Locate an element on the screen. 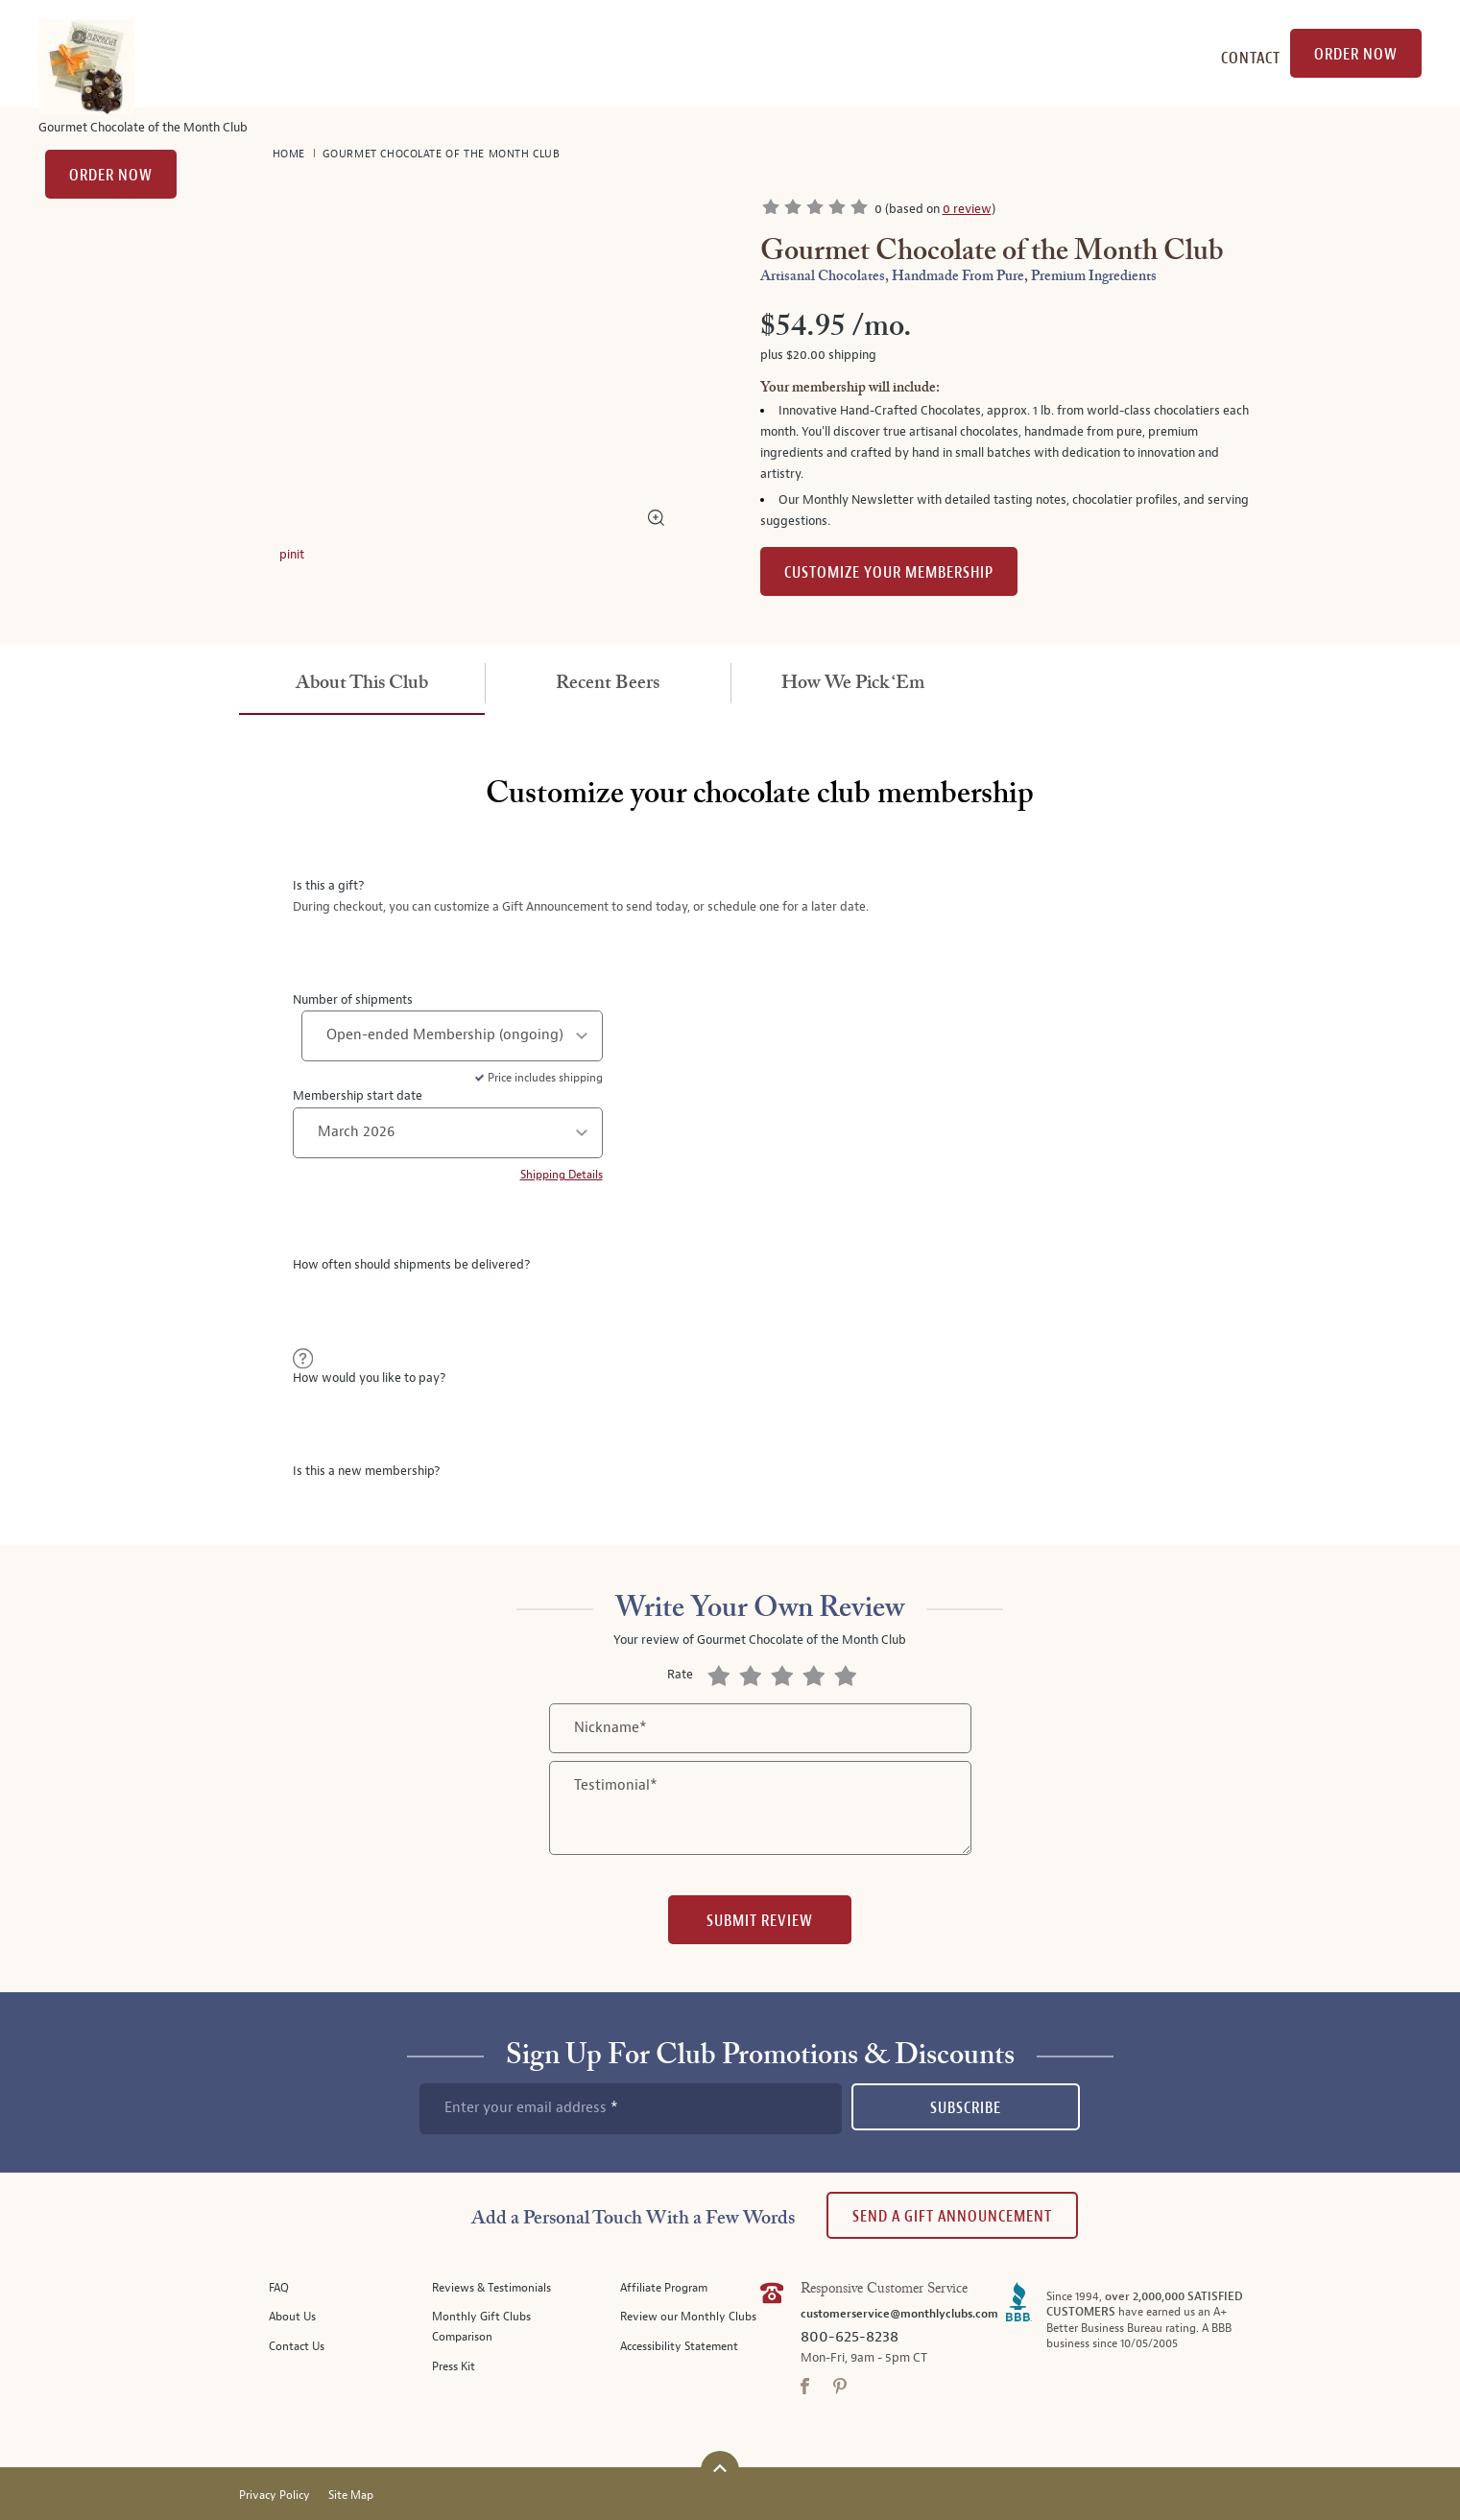 This screenshot has height=2520, width=1460. [newsletter subscription form] is located at coordinates (630, 2108).